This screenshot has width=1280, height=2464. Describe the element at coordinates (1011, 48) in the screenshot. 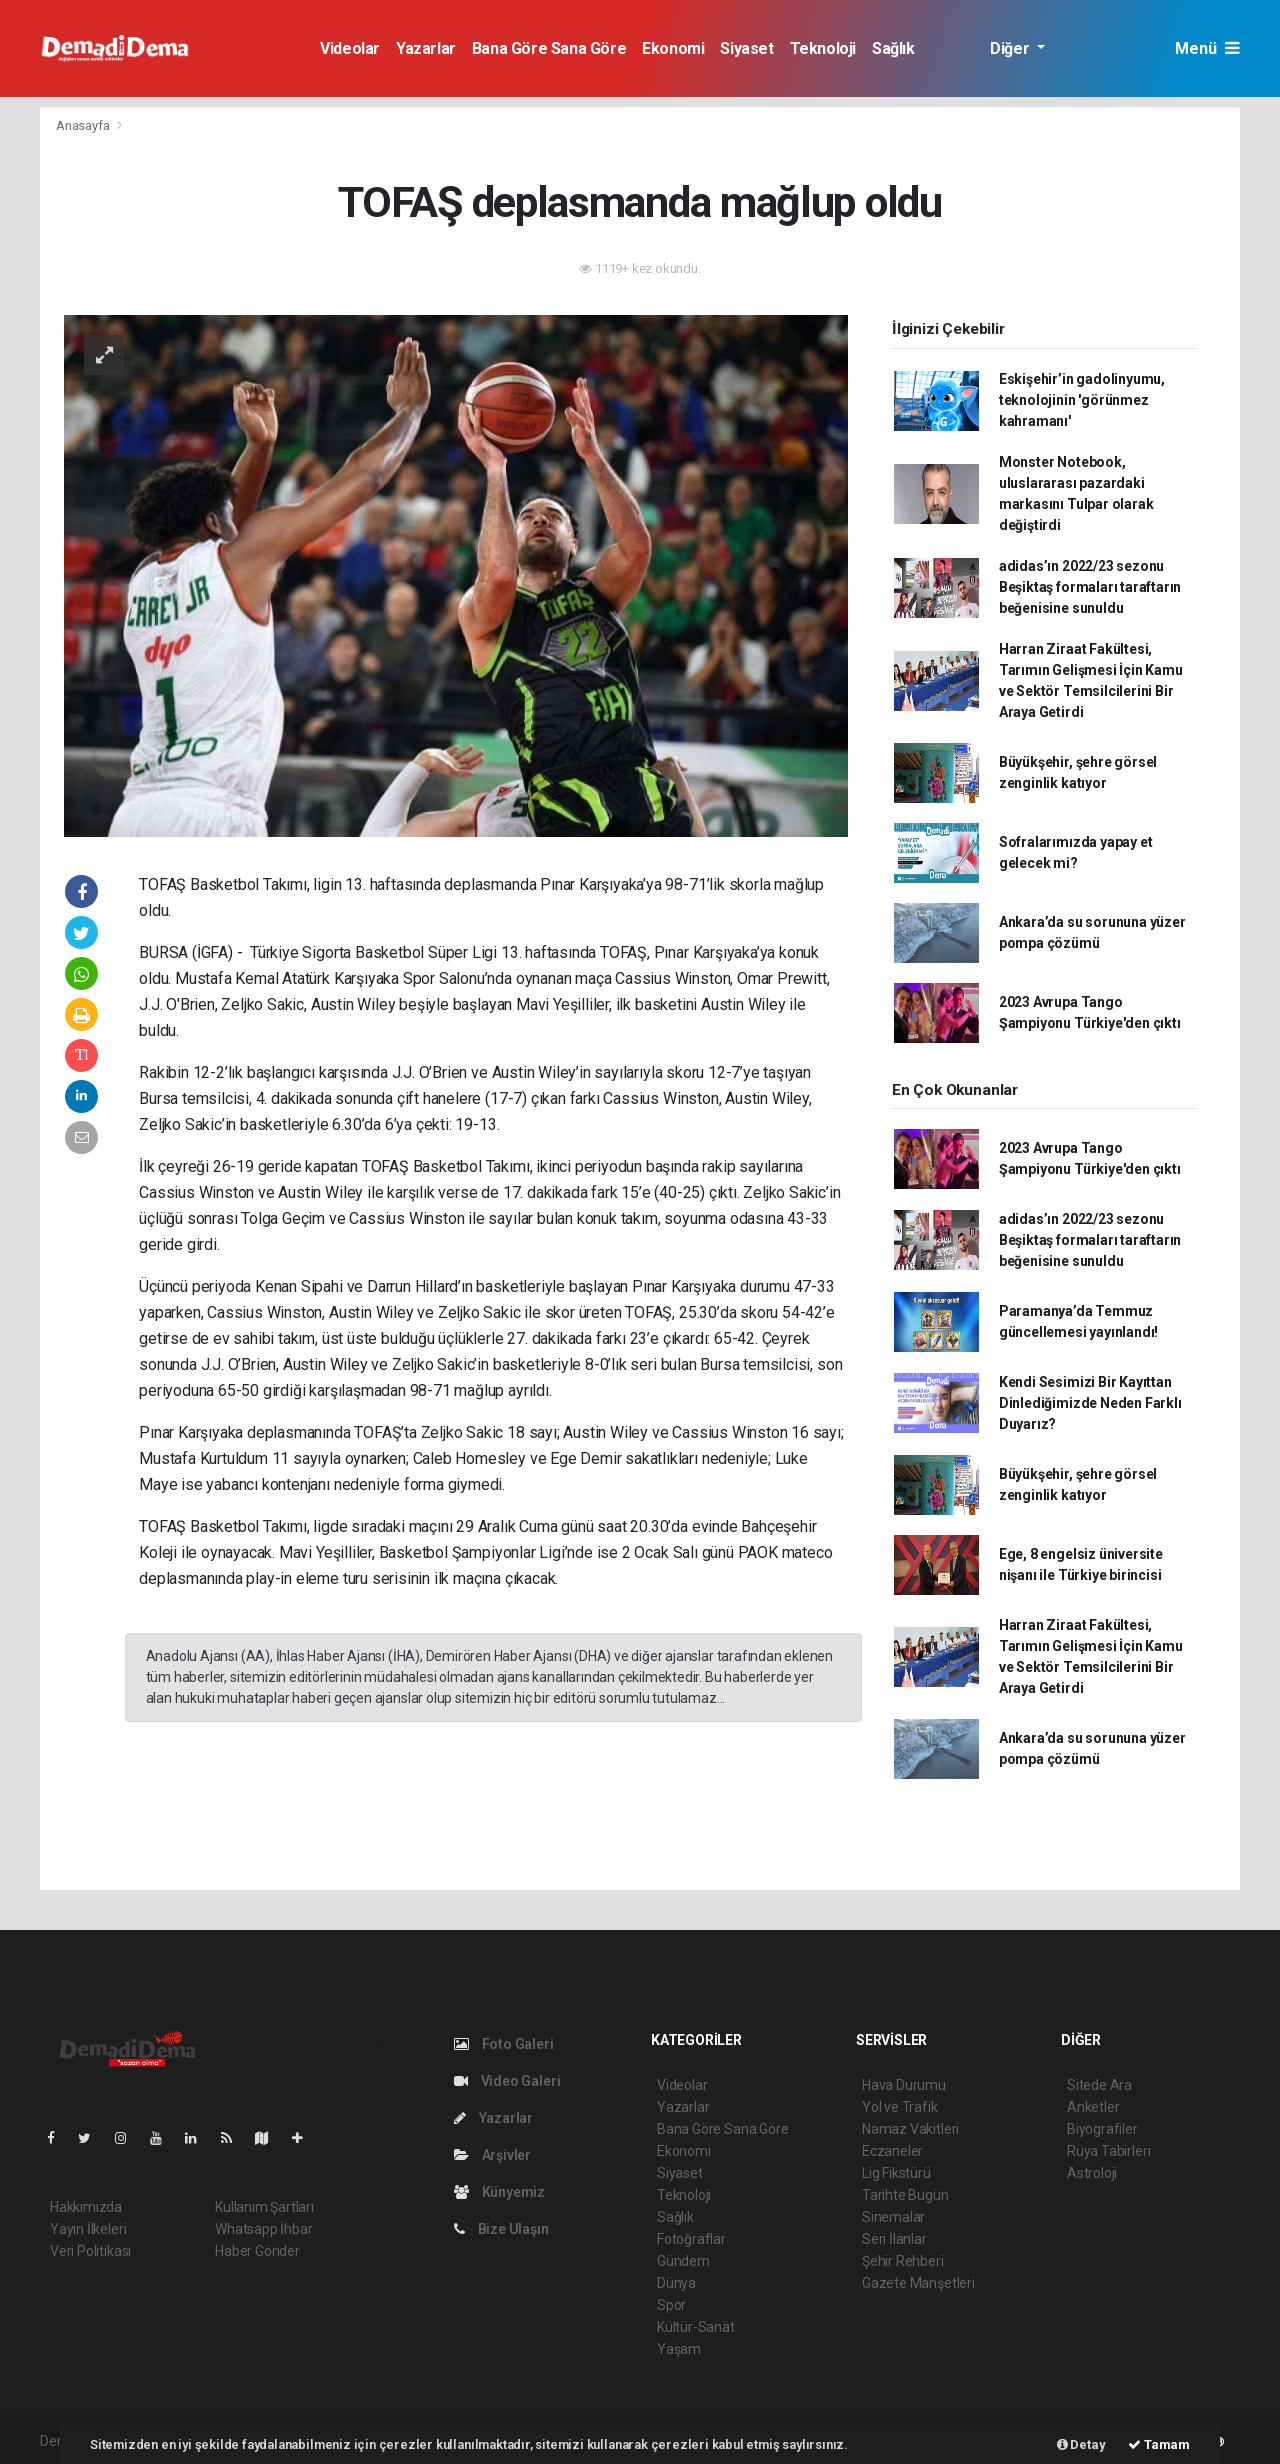

I see `Diğer` at that location.